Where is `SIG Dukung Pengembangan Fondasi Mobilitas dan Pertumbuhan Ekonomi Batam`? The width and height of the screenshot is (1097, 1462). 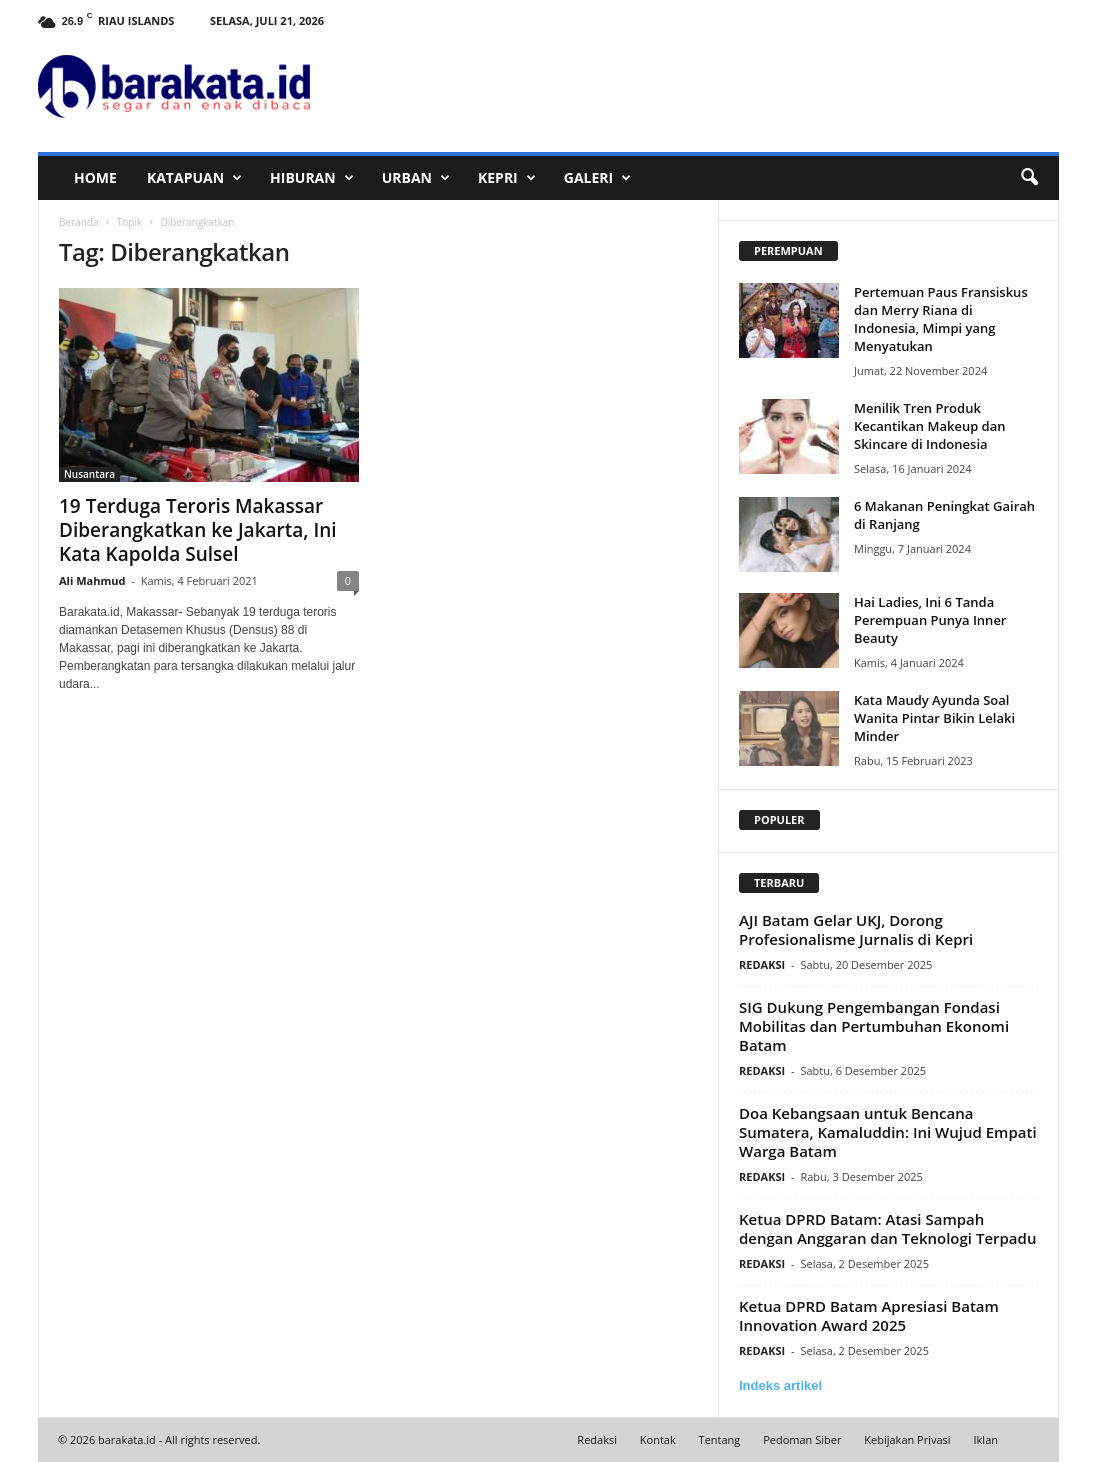
SIG Dukung Pengembangan Fondasi Mobilitas dan Pertumbuhan Ekonomi Batam is located at coordinates (874, 1026).